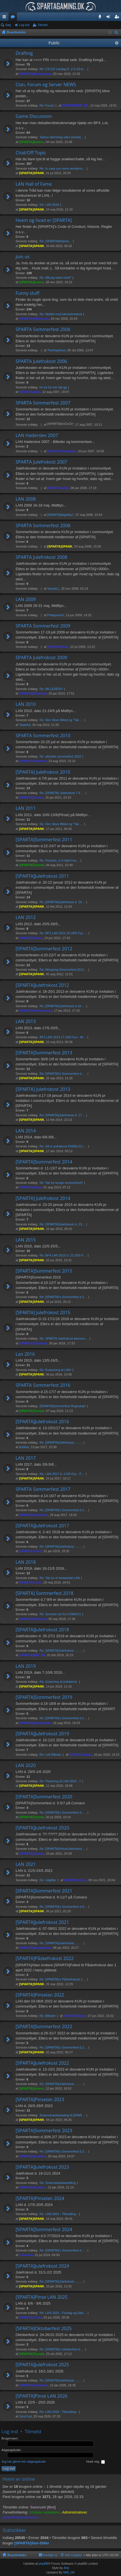 The height and width of the screenshot is (2576, 121). Describe the element at coordinates (41, 658) in the screenshot. I see `SPARTA Julefrokost 2009` at that location.